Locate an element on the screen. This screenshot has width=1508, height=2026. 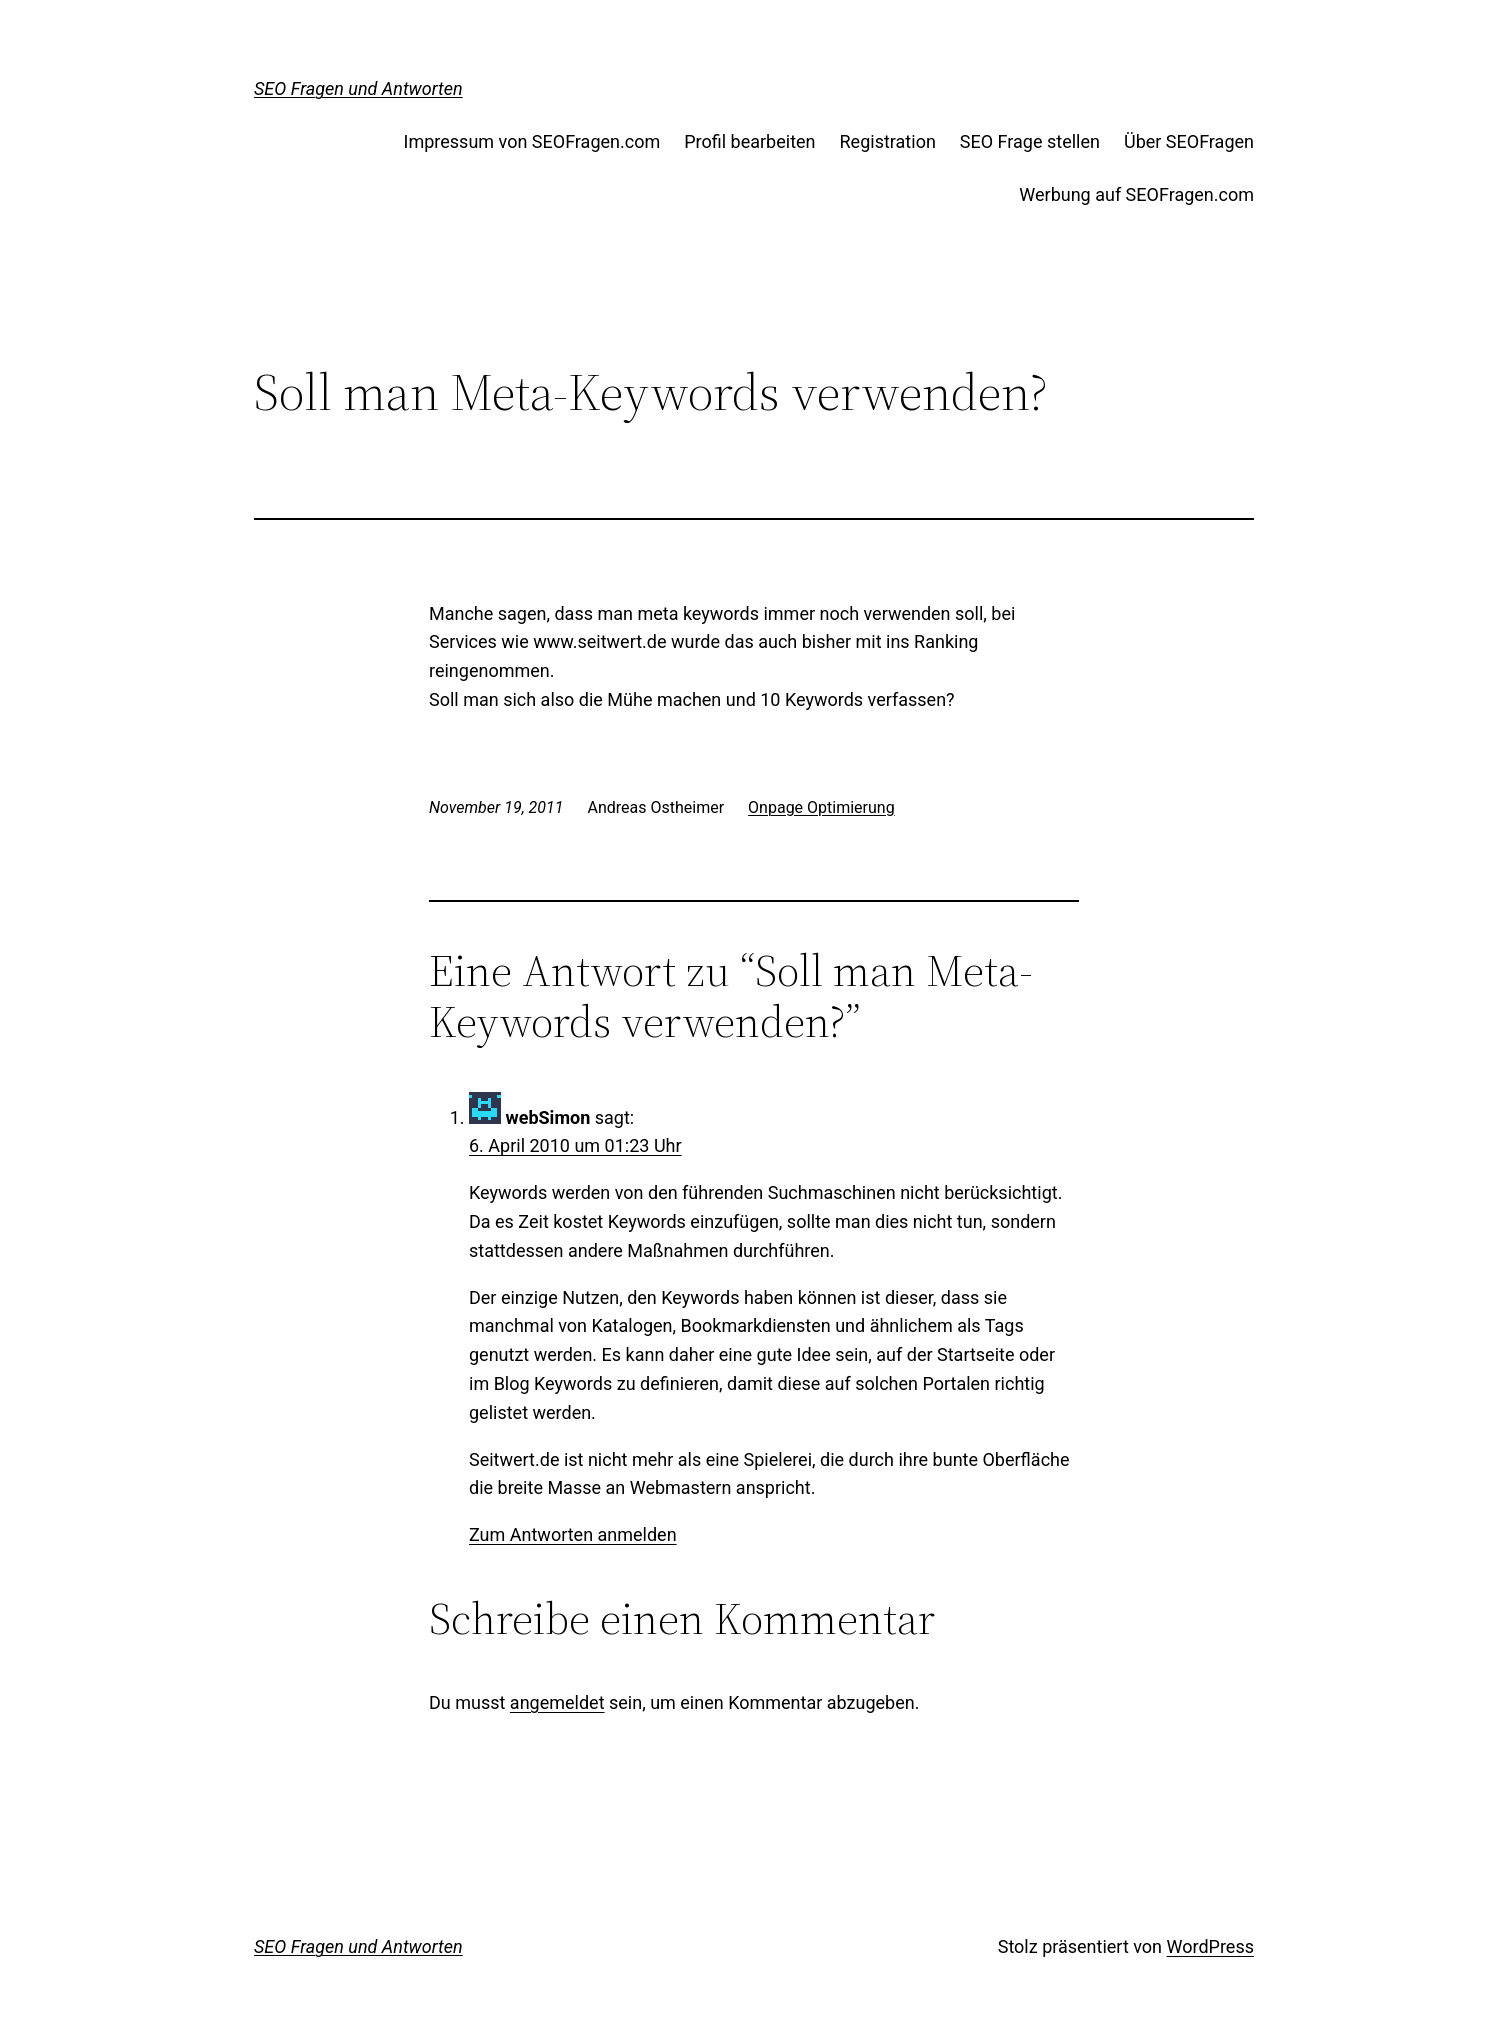
Onpage Optimierung is located at coordinates (821, 807).